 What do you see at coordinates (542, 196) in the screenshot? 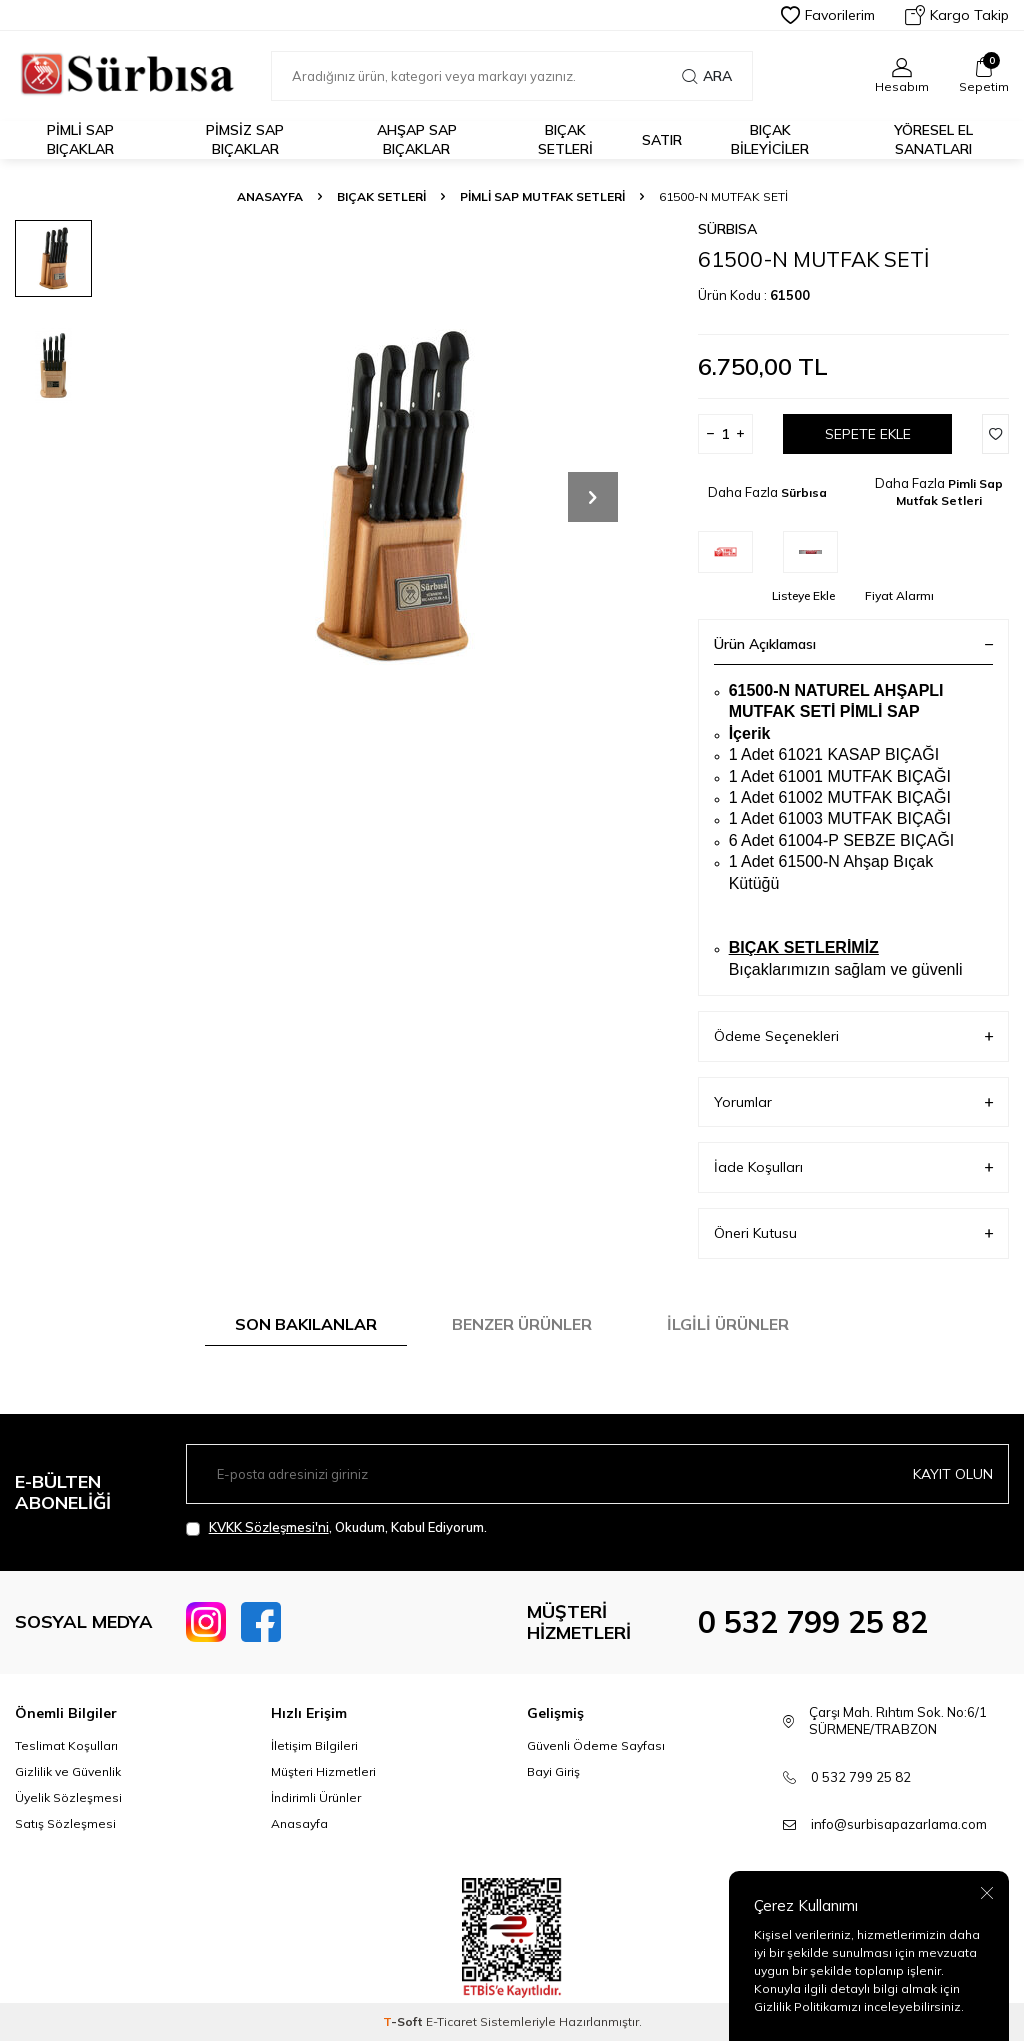
I see `Pimli Sap Mutfak Setleri` at bounding box center [542, 196].